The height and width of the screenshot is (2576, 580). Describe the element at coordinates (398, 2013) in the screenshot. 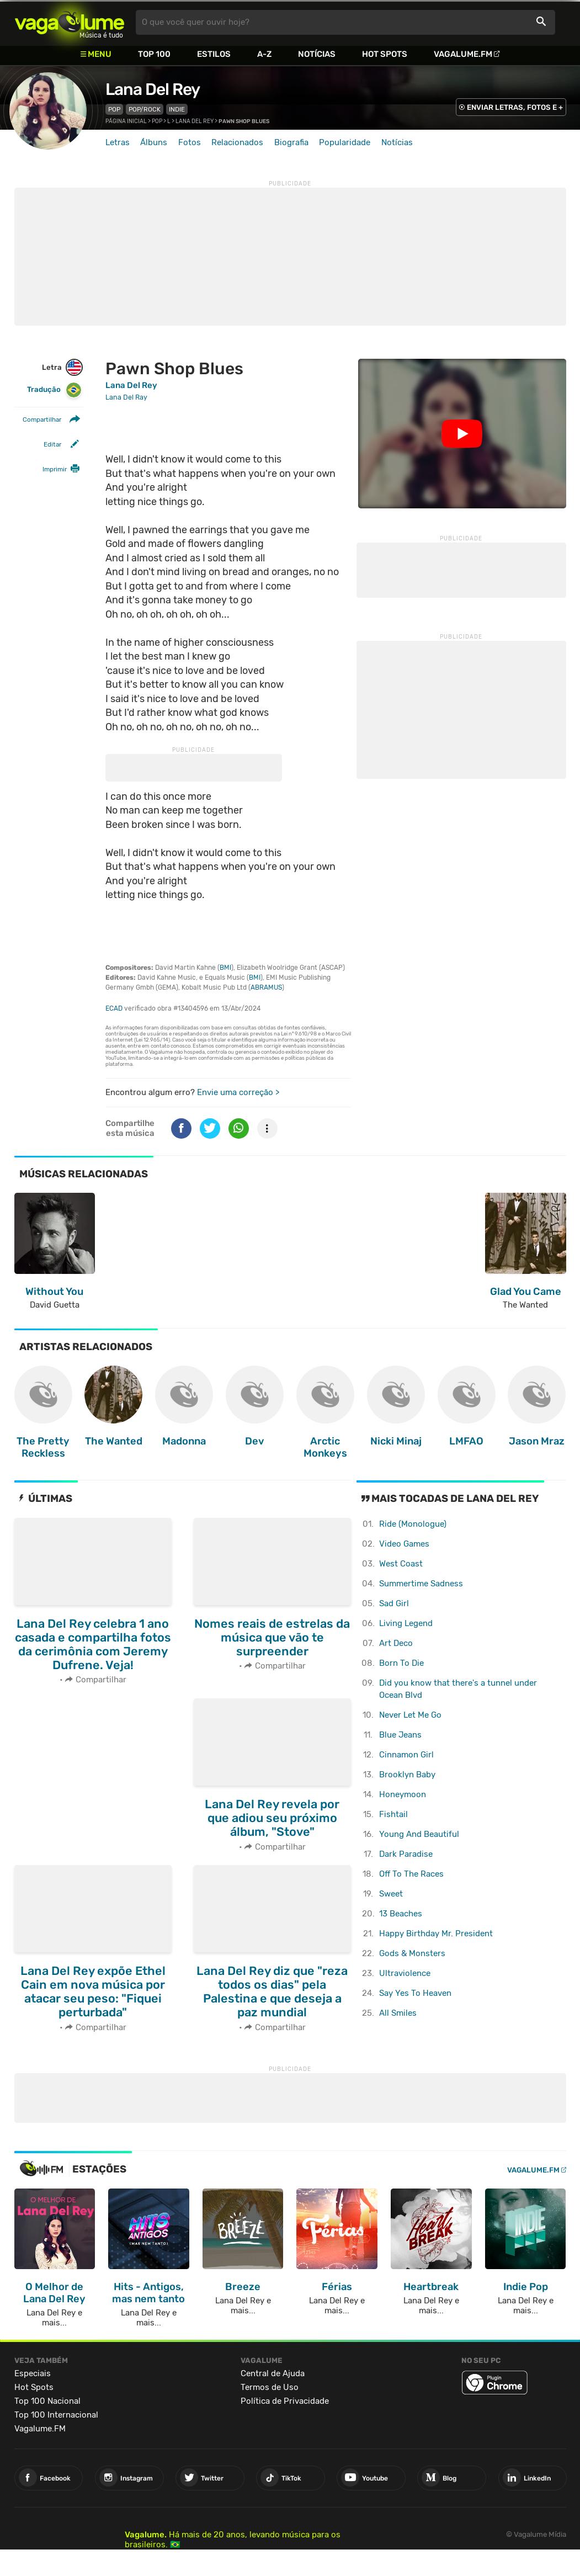

I see `All Smiles` at that location.